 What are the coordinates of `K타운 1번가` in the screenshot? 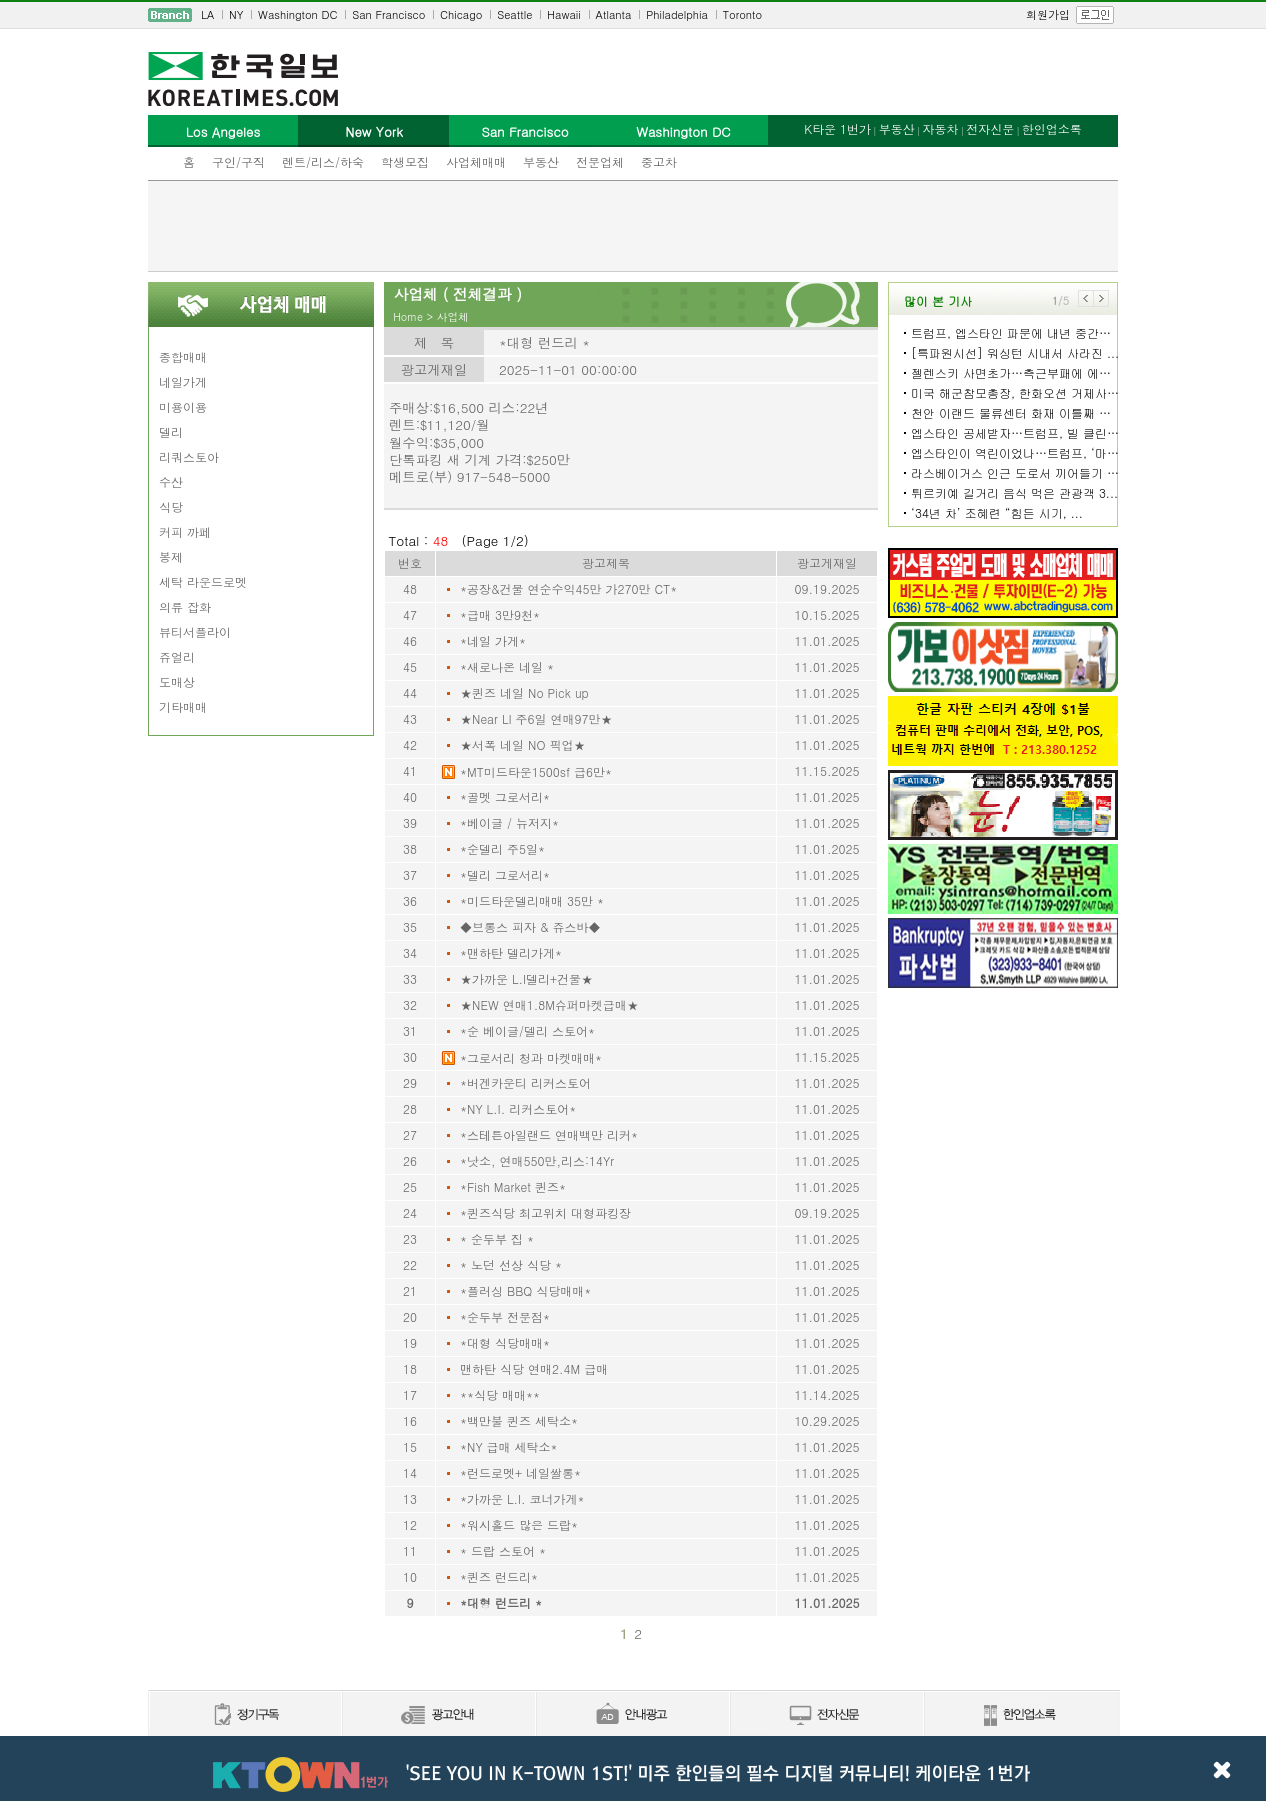 It's located at (837, 128).